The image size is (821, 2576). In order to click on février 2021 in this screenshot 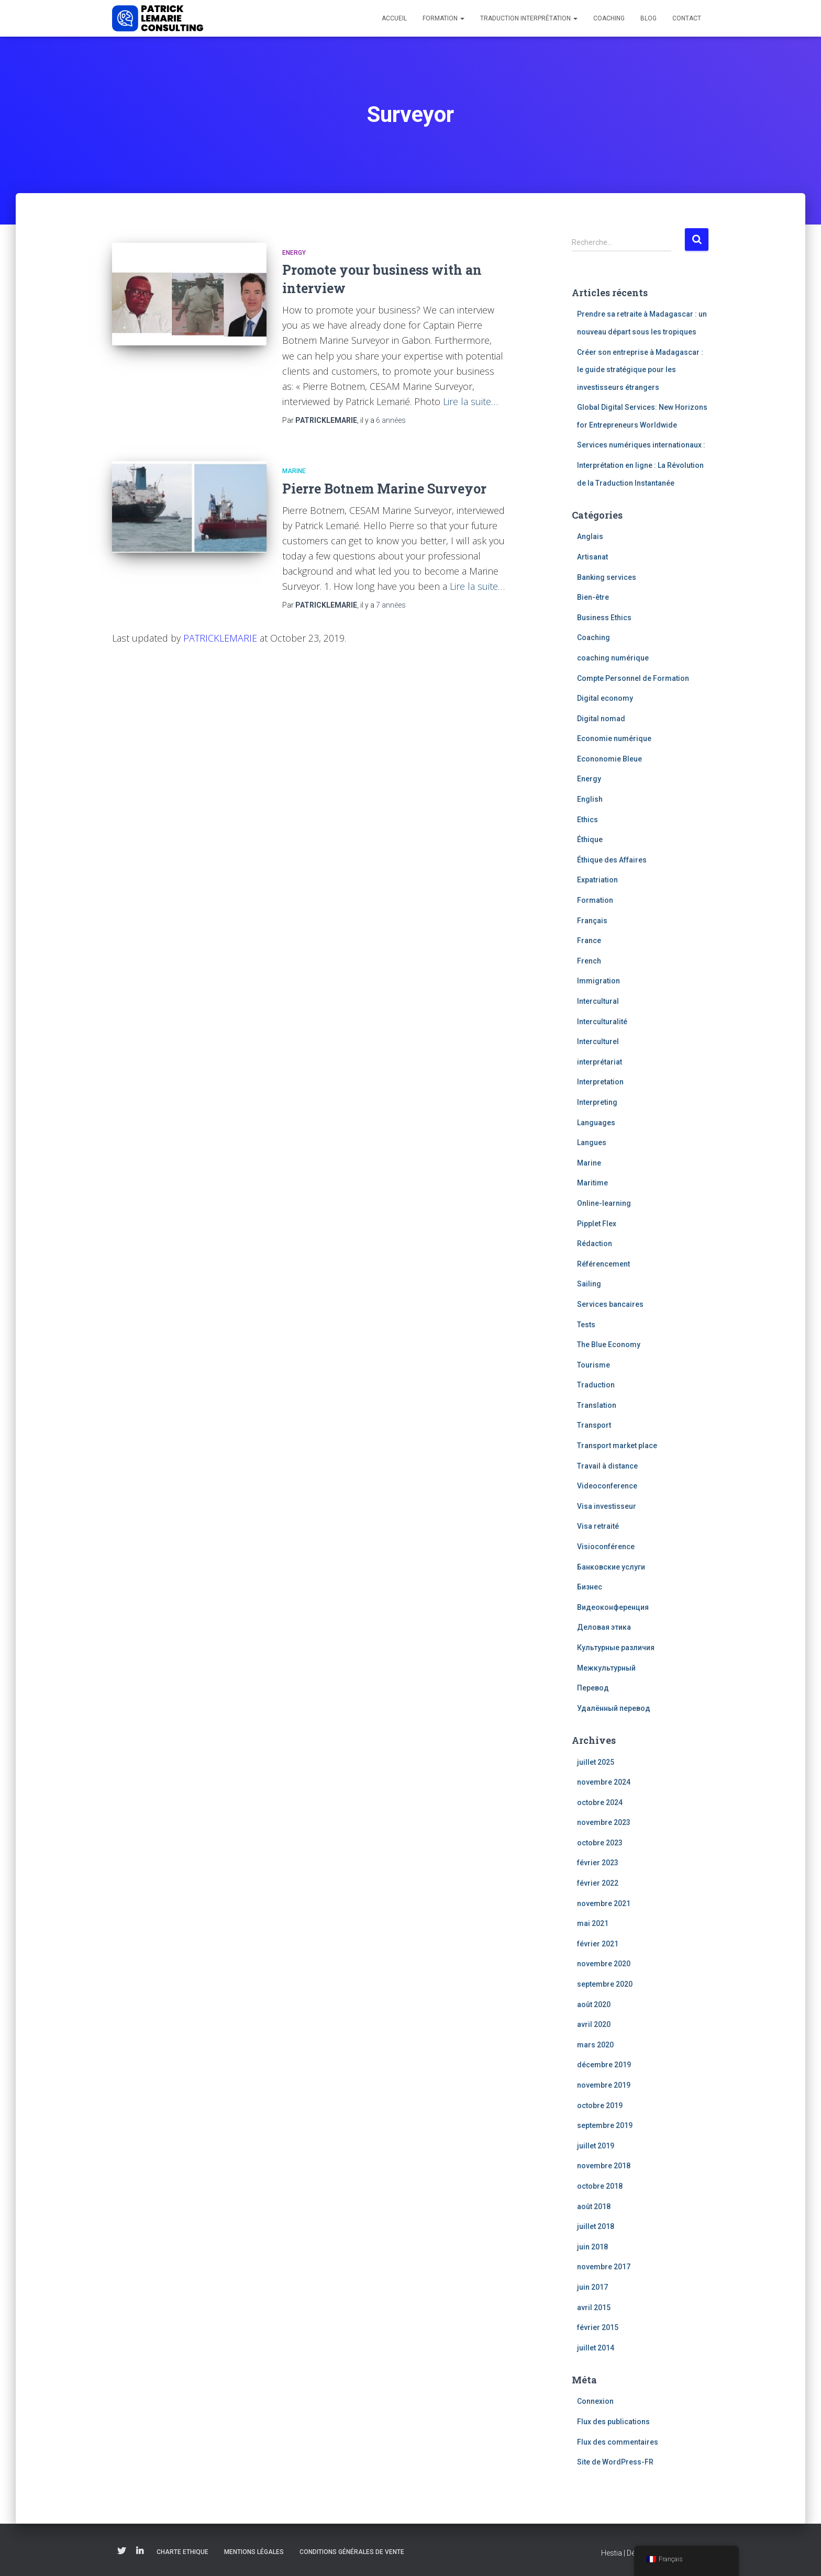, I will do `click(597, 1944)`.